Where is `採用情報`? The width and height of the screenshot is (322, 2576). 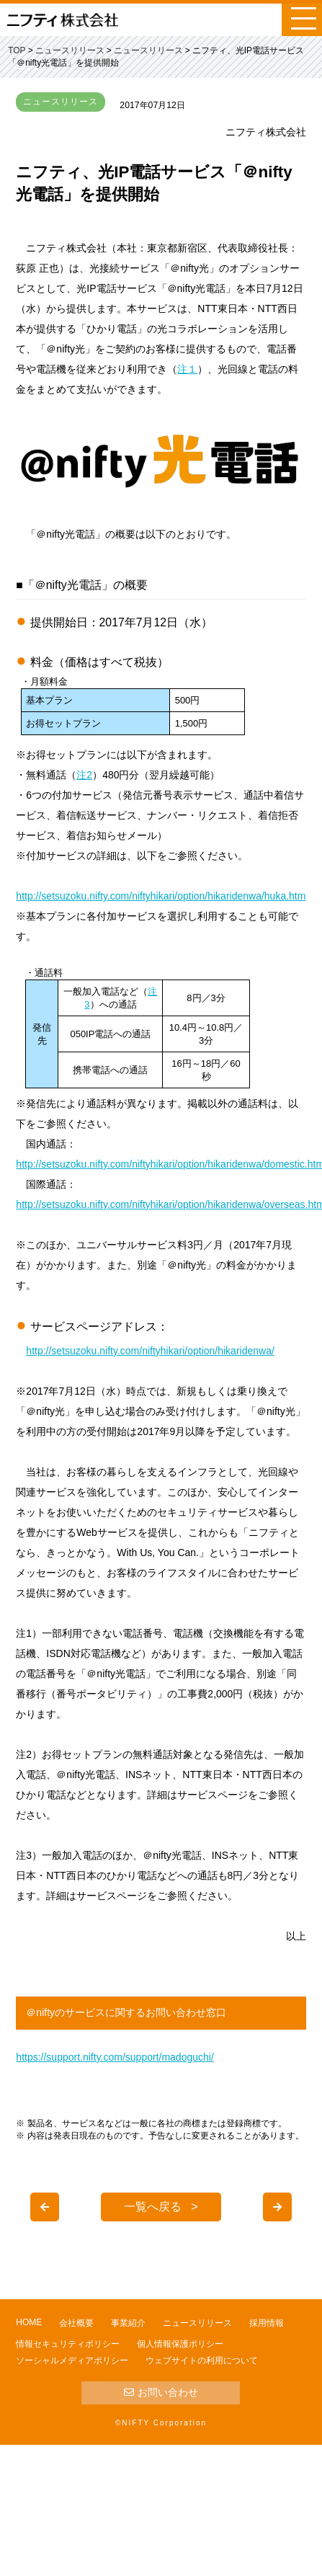 採用情報 is located at coordinates (266, 2323).